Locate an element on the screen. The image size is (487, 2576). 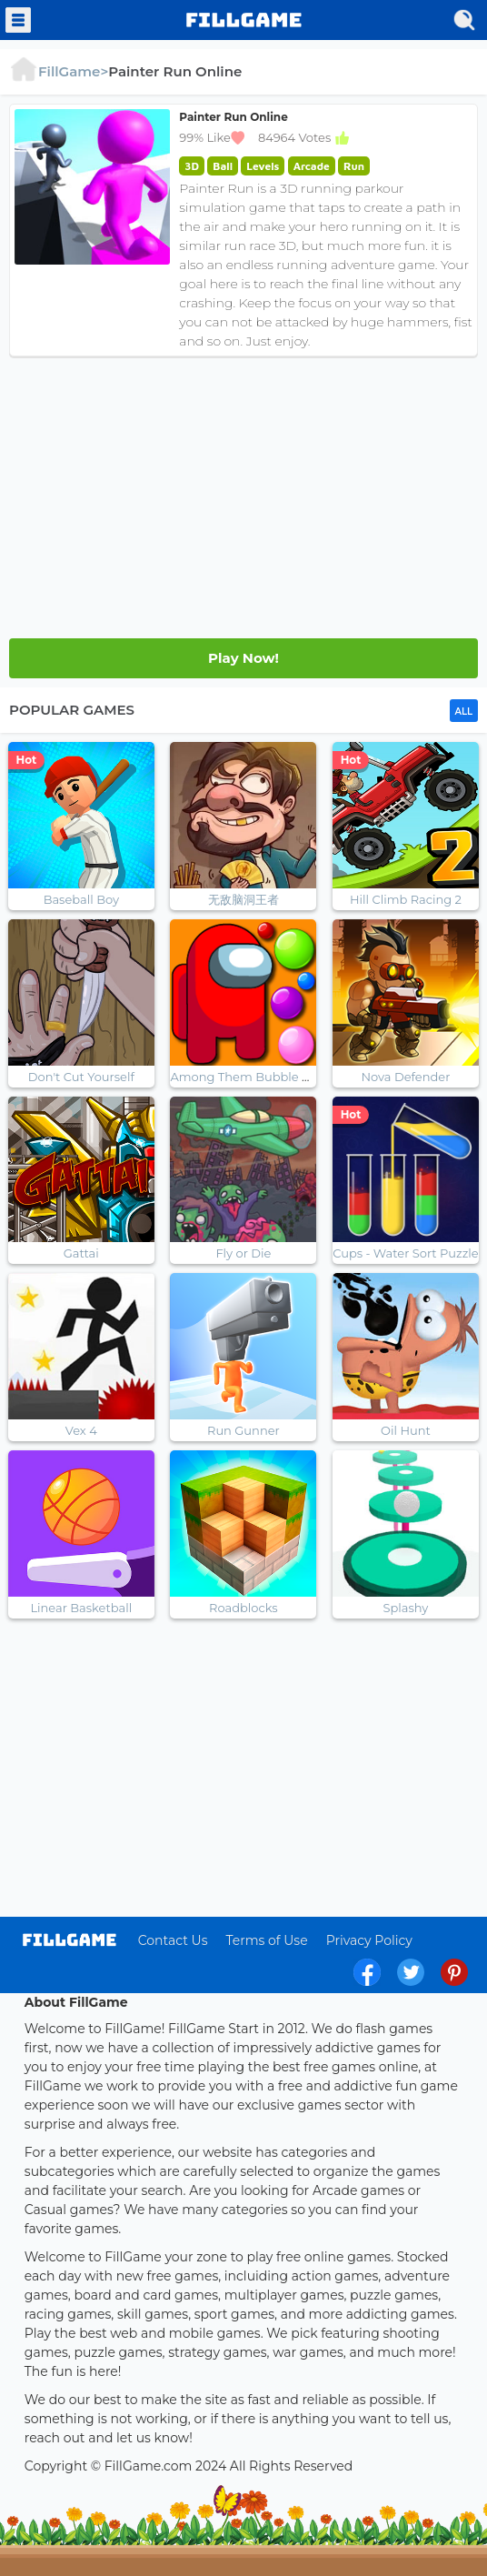
Baseball Boy is located at coordinates (81, 899).